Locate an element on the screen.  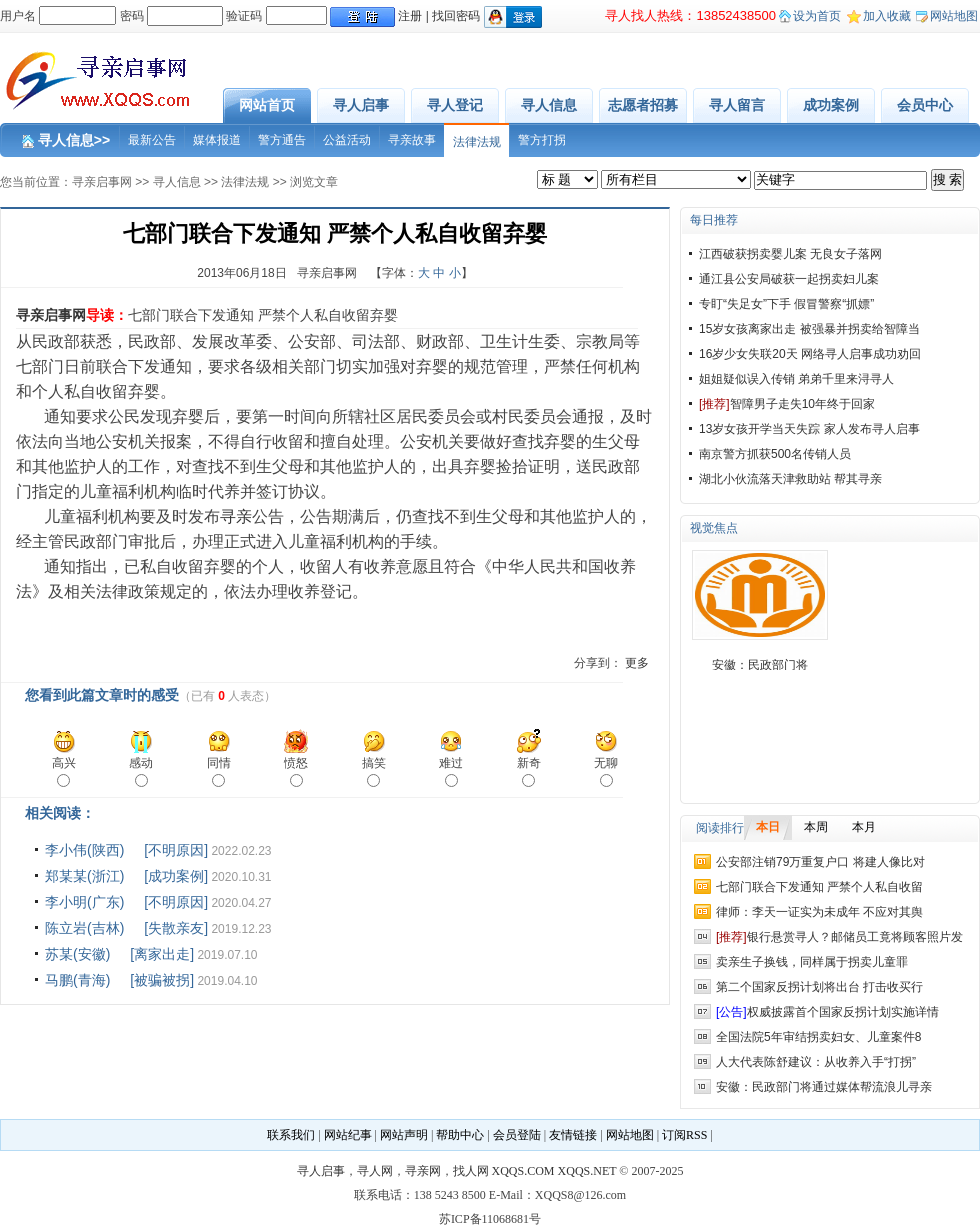
专盯“失足女”下手 假冒警察“抓嫖” is located at coordinates (786, 304).